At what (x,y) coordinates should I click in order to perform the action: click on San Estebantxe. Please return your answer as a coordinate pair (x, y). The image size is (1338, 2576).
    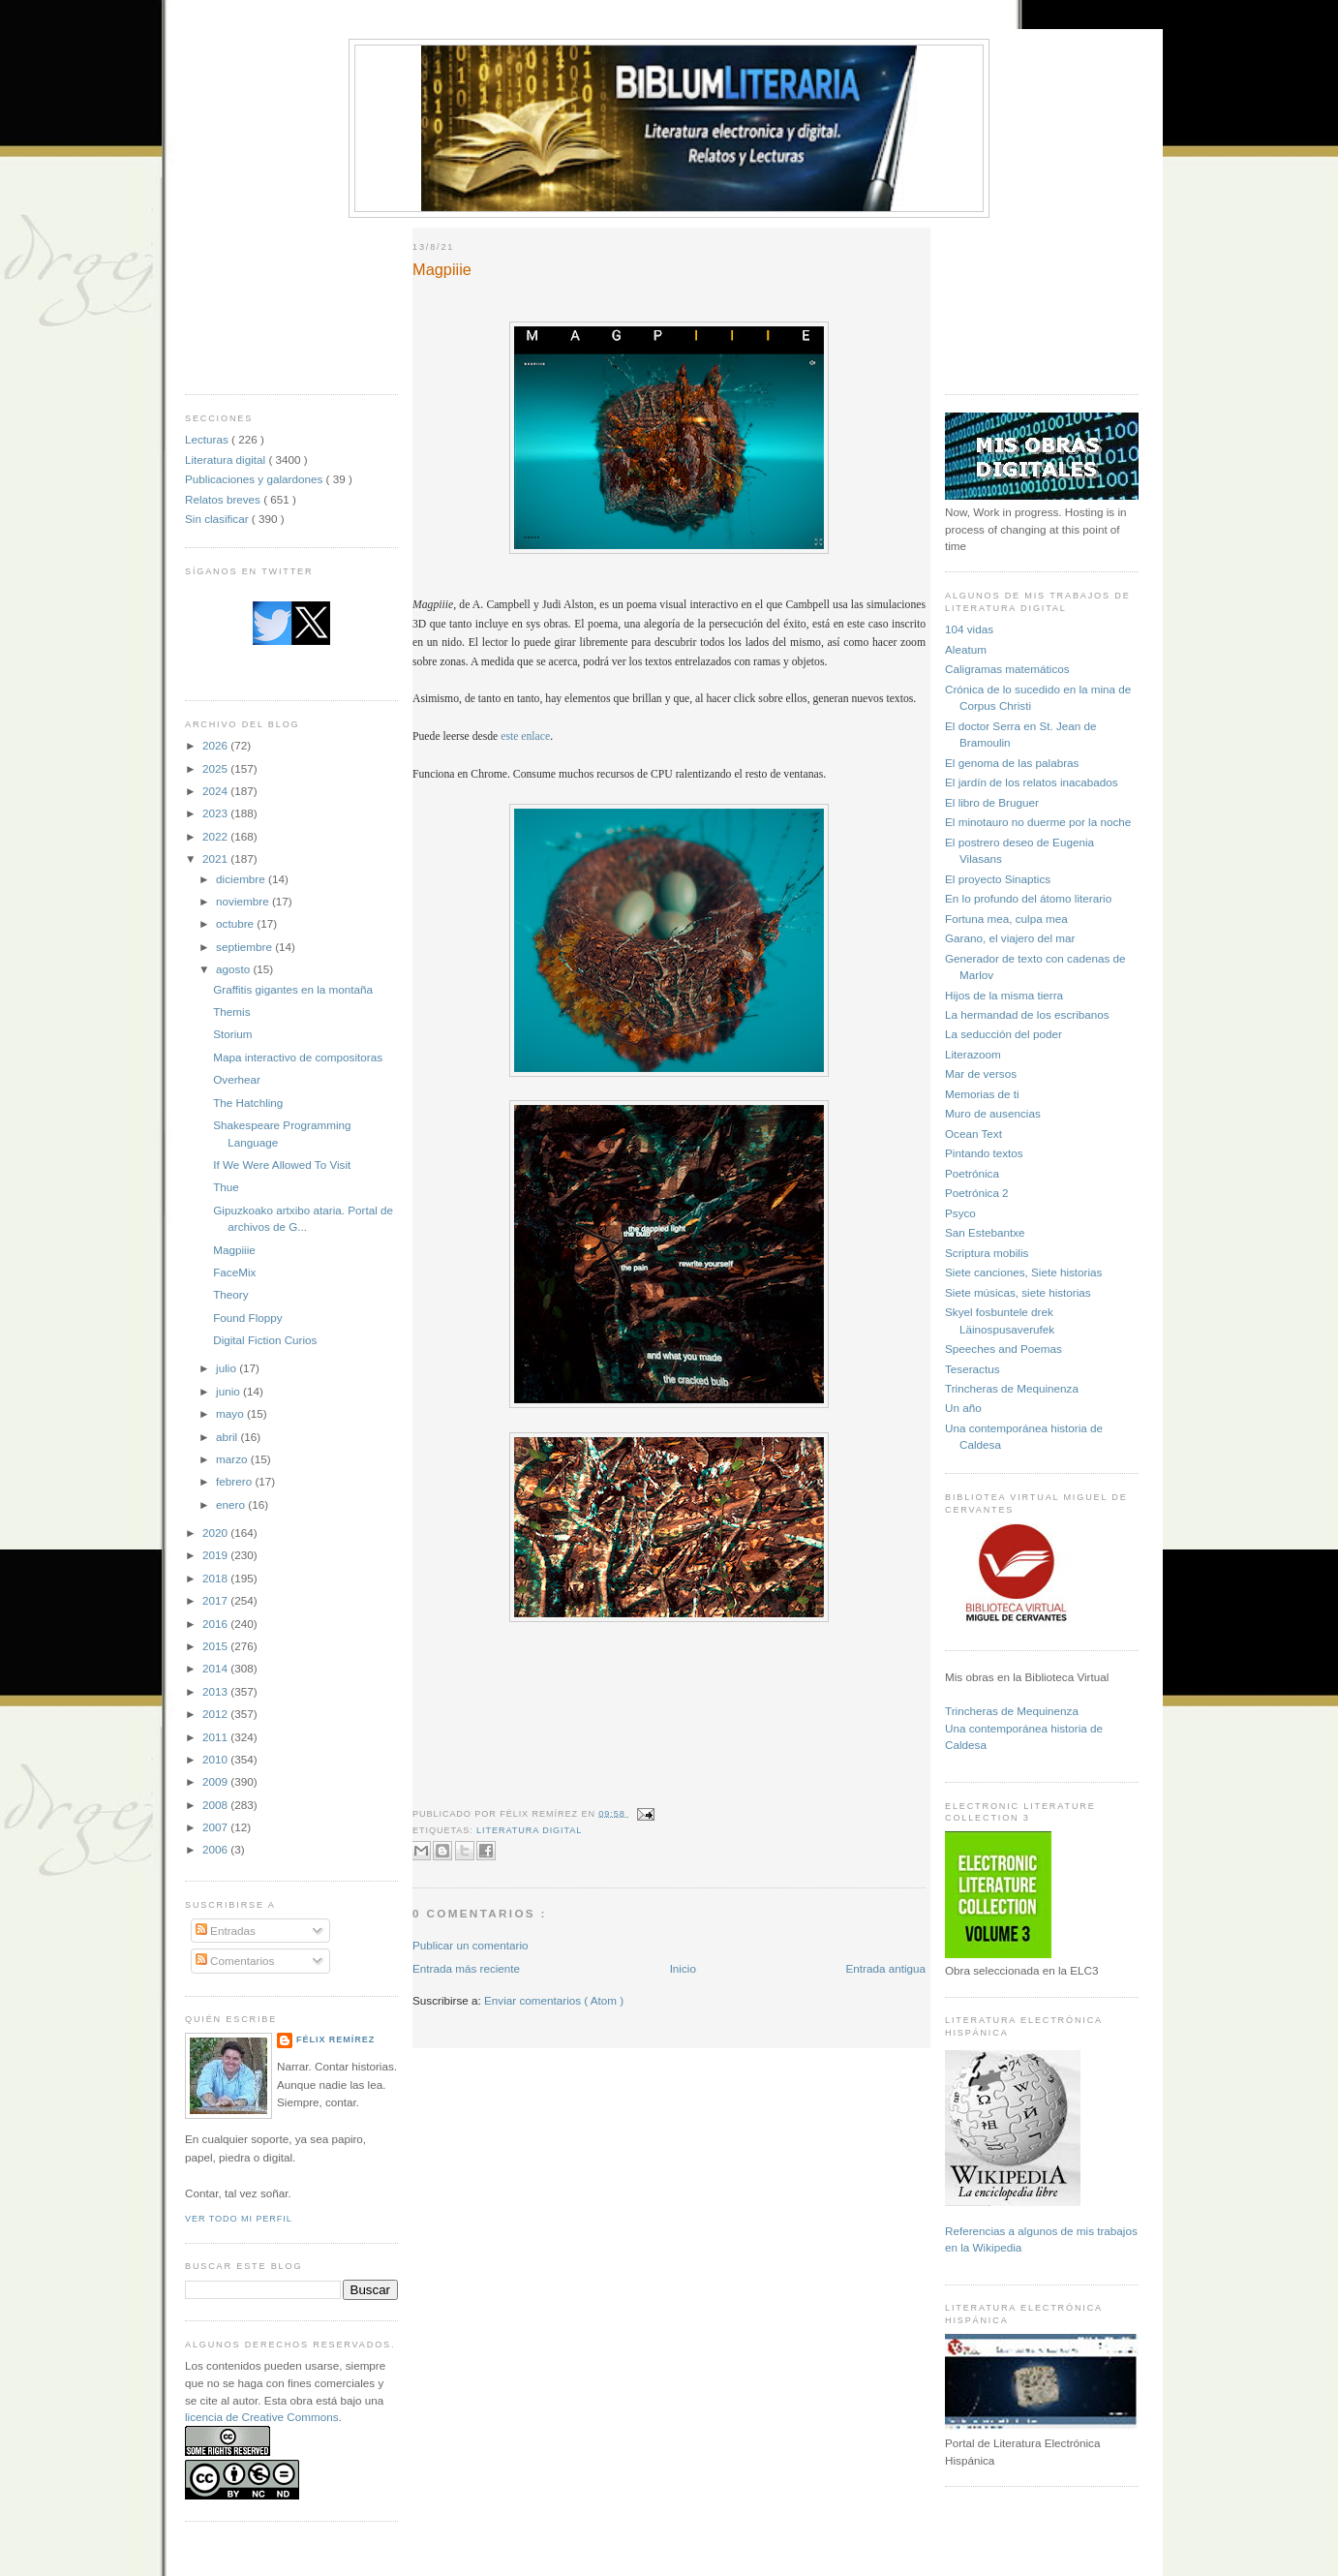
    Looking at the image, I should click on (985, 1232).